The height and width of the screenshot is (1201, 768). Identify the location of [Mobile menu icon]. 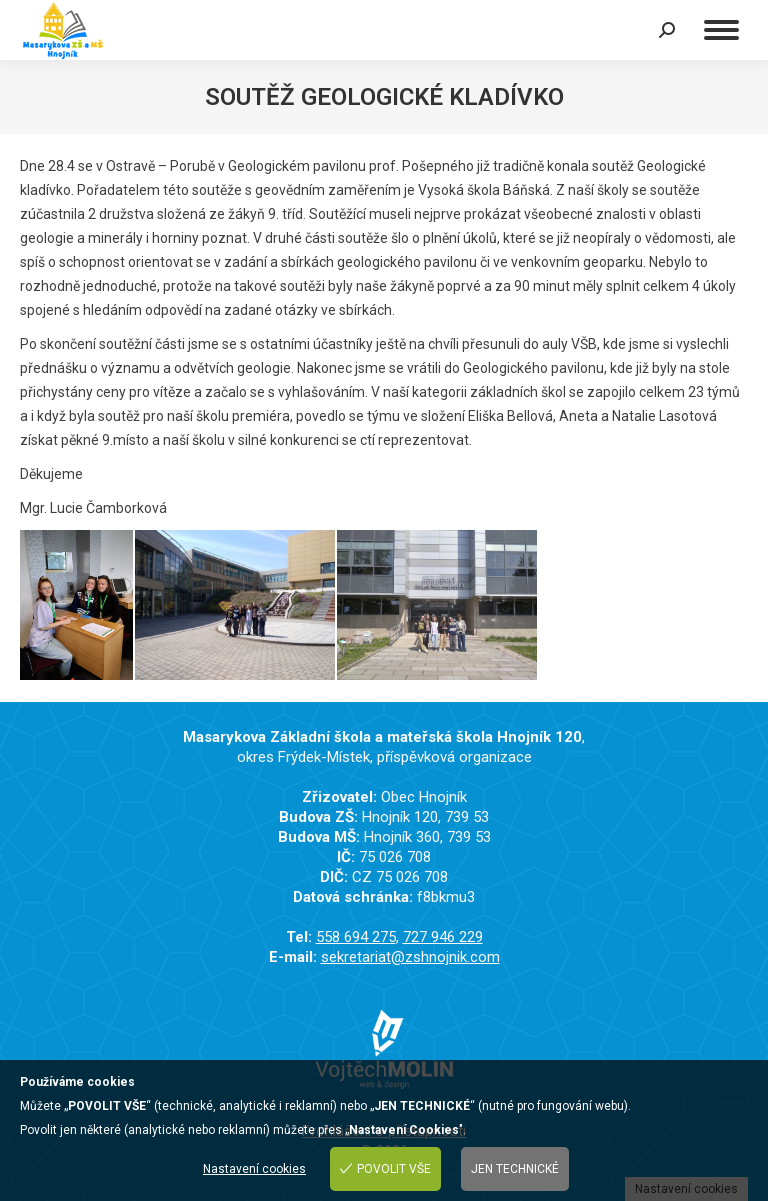
(721, 30).